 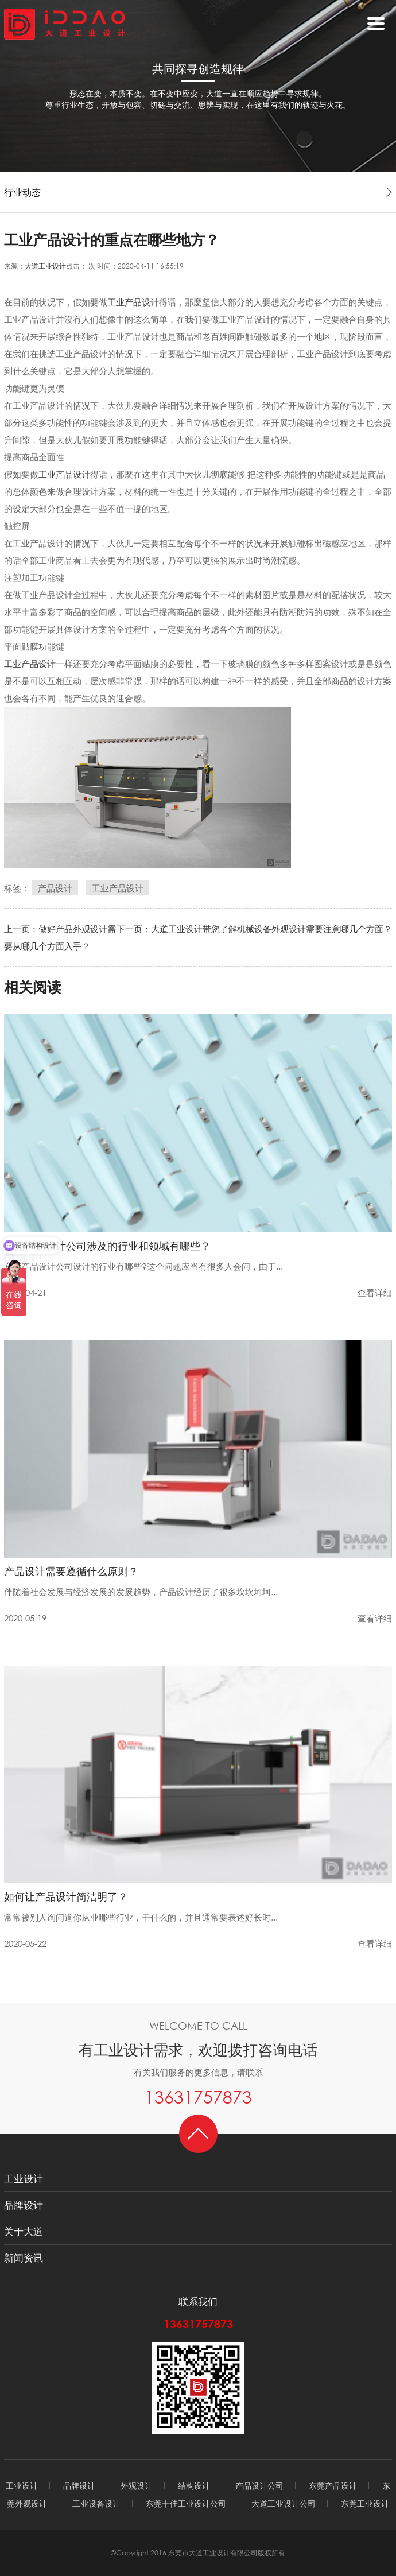 I want to click on 产品设计公司, so click(x=259, y=2485).